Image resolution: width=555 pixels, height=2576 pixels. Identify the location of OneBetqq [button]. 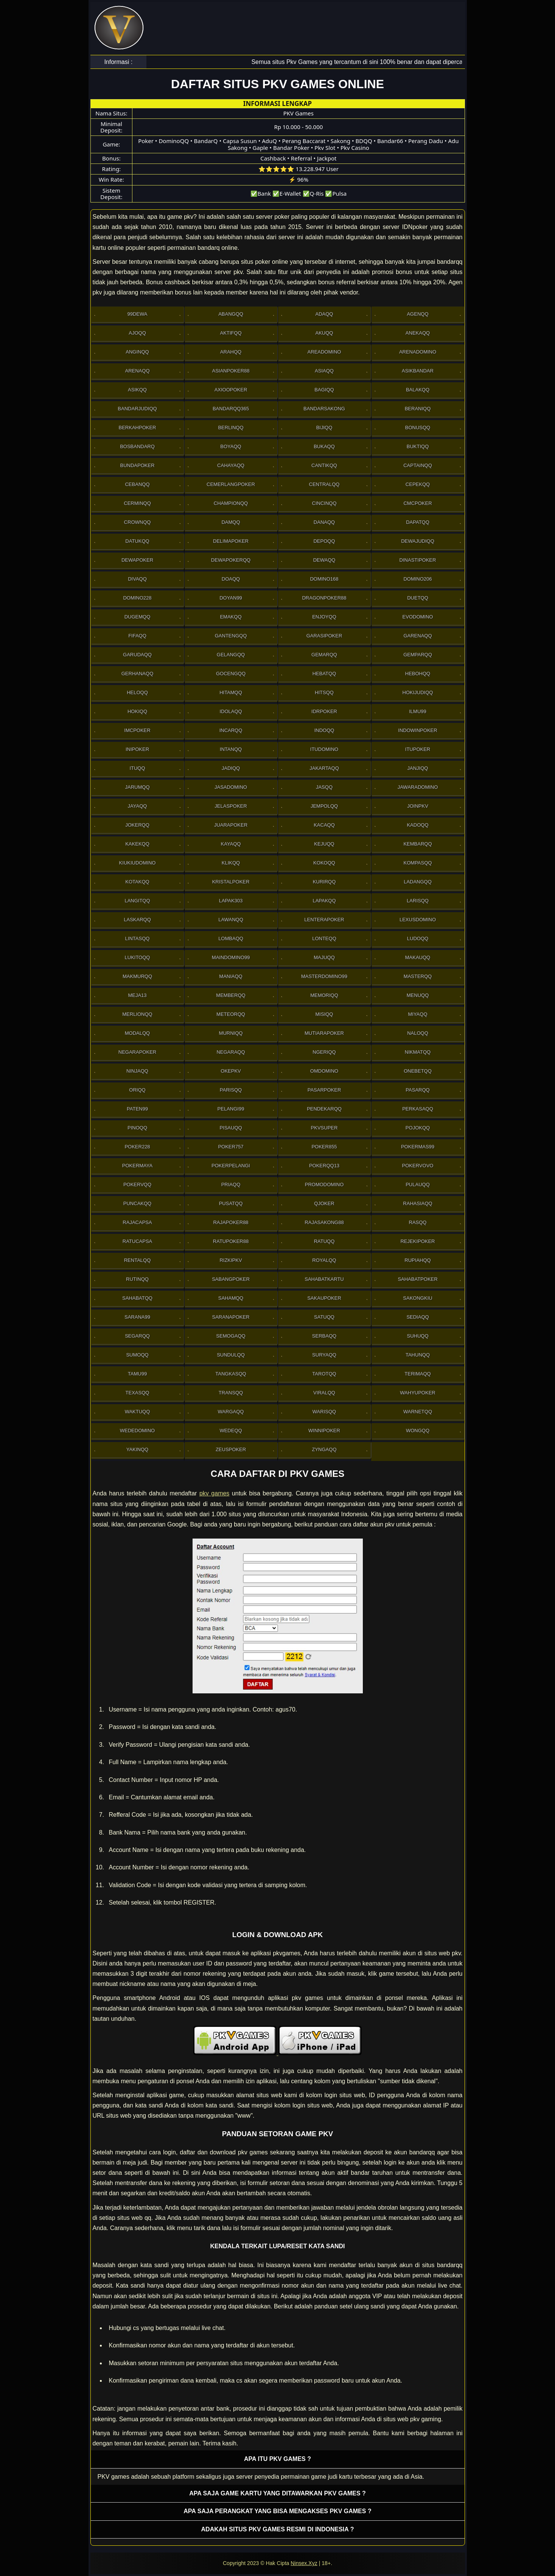
(418, 1071).